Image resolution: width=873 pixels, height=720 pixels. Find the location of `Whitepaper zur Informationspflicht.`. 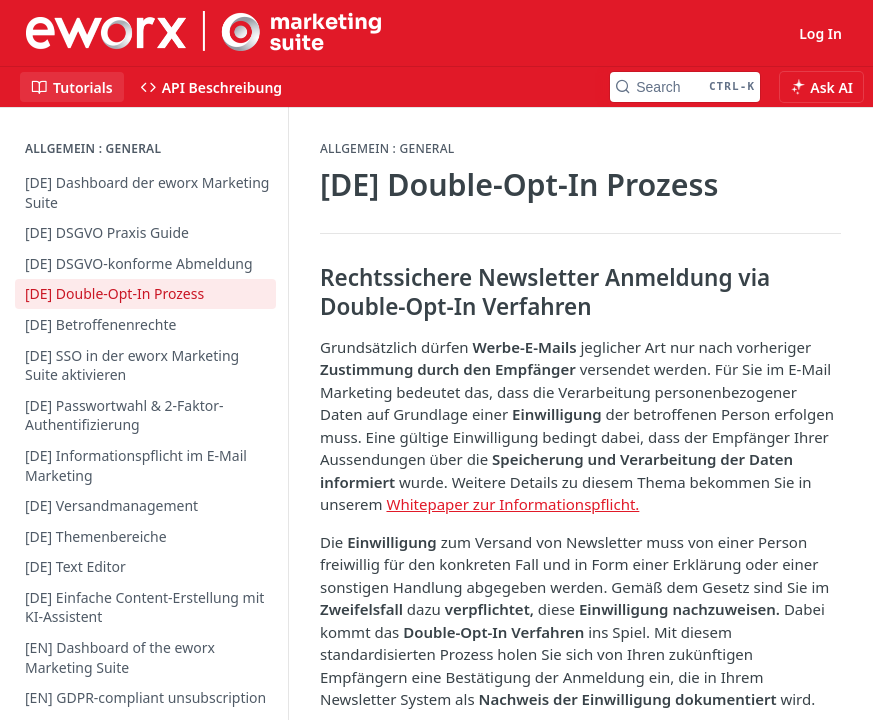

Whitepaper zur Informationspflicht. is located at coordinates (512, 504).